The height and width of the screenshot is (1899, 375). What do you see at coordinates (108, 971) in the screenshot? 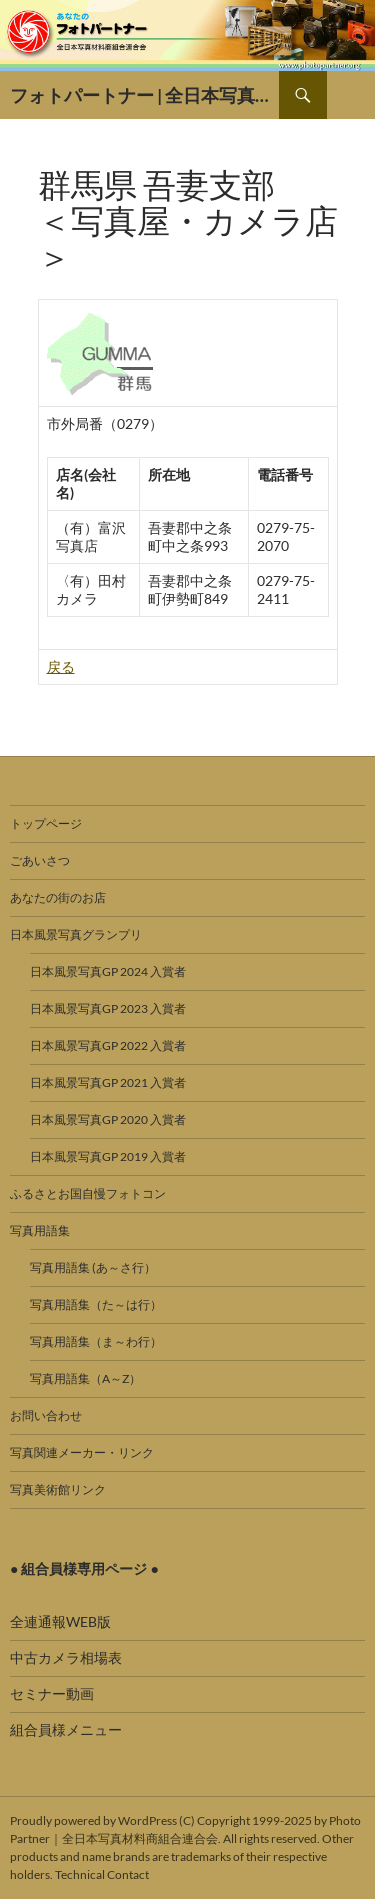
I see `日本風景写真GP 2024 入賞者` at bounding box center [108, 971].